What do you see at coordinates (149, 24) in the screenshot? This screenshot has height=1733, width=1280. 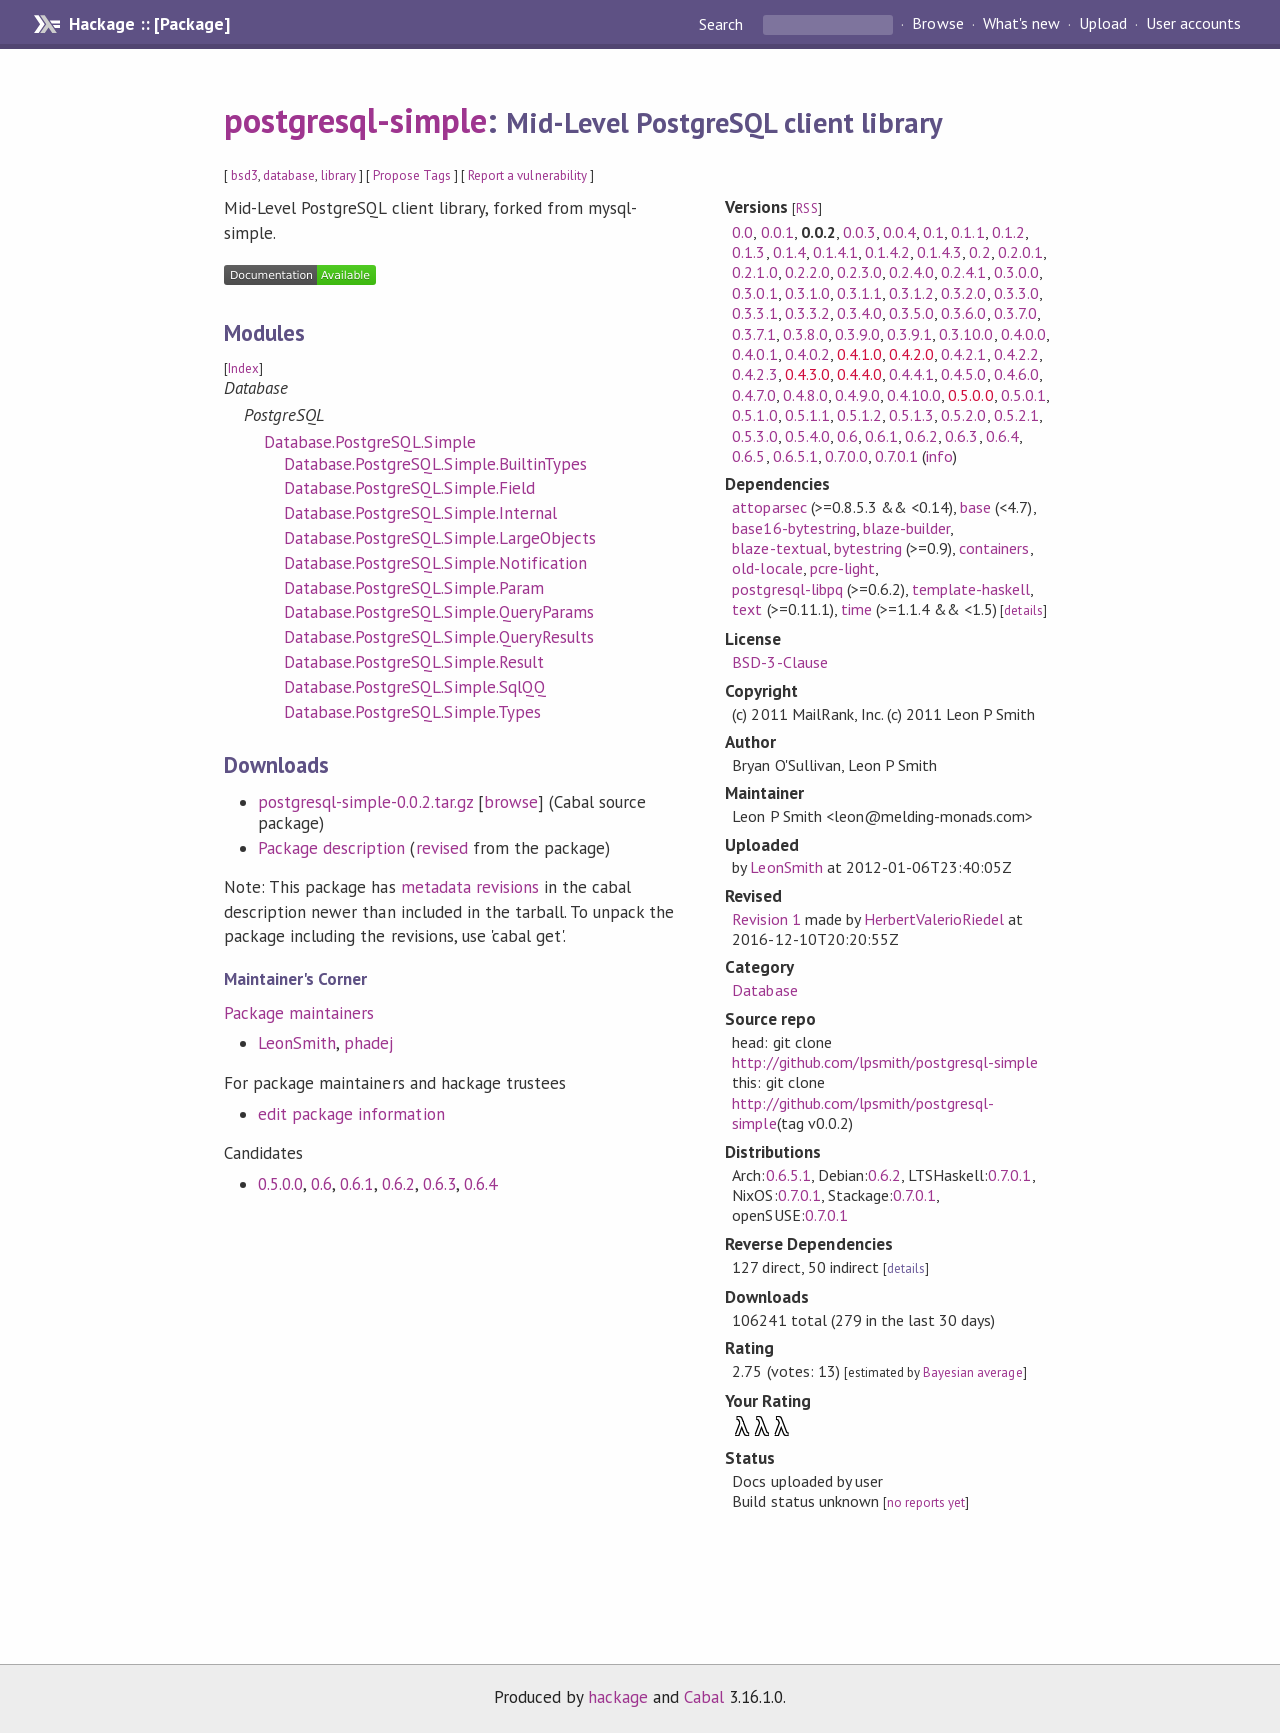 I see `Hackage :: [Package]` at bounding box center [149, 24].